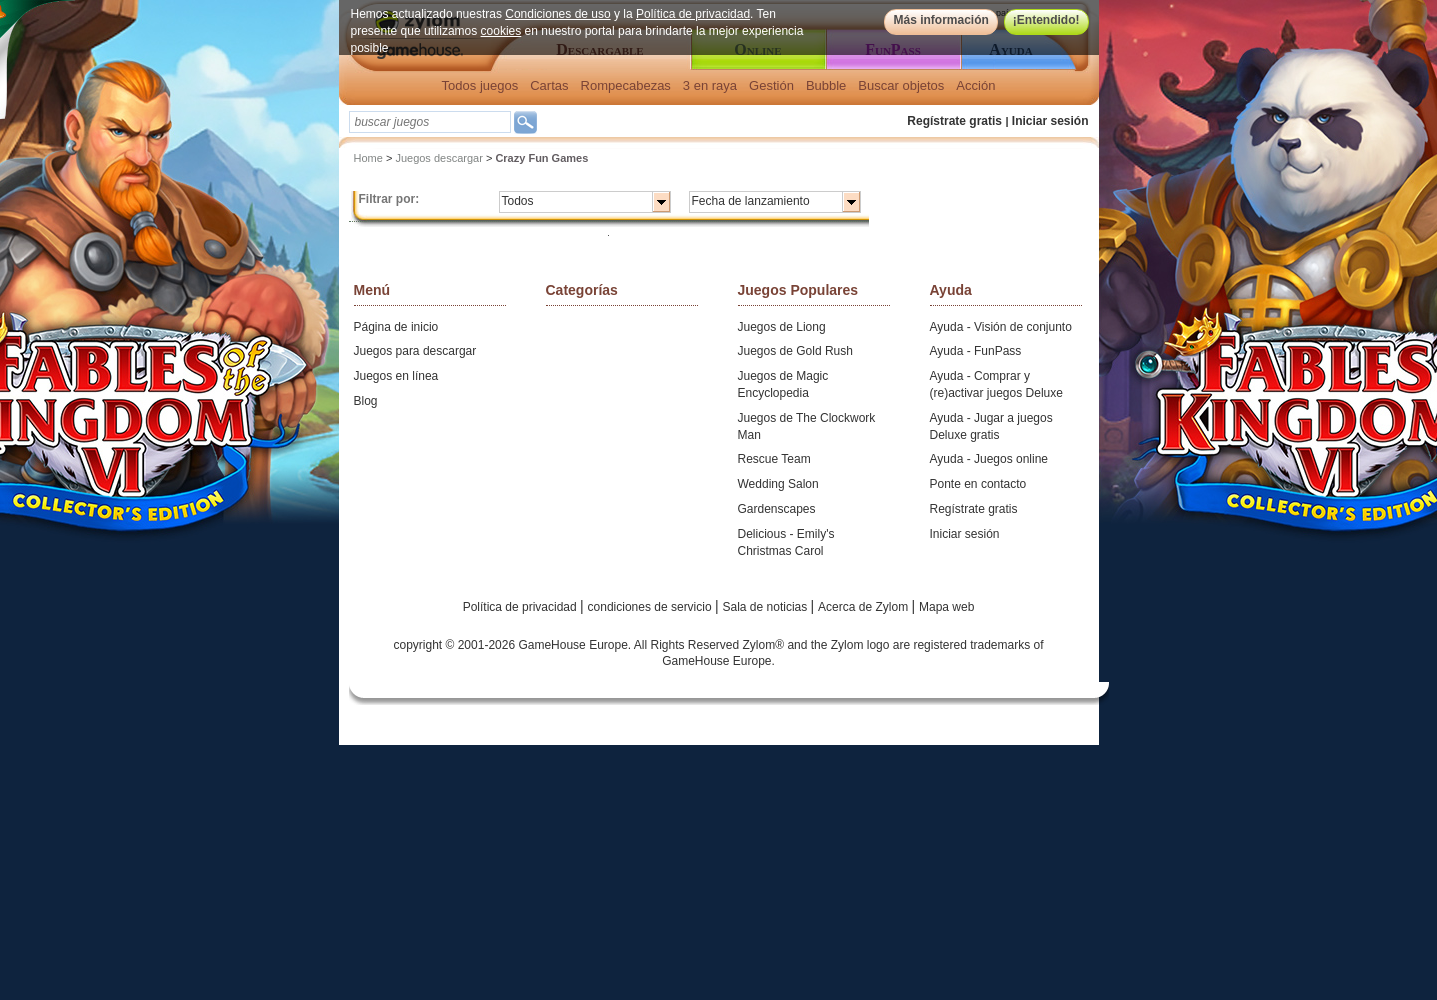  What do you see at coordinates (438, 158) in the screenshot?
I see `Juegos descargar` at bounding box center [438, 158].